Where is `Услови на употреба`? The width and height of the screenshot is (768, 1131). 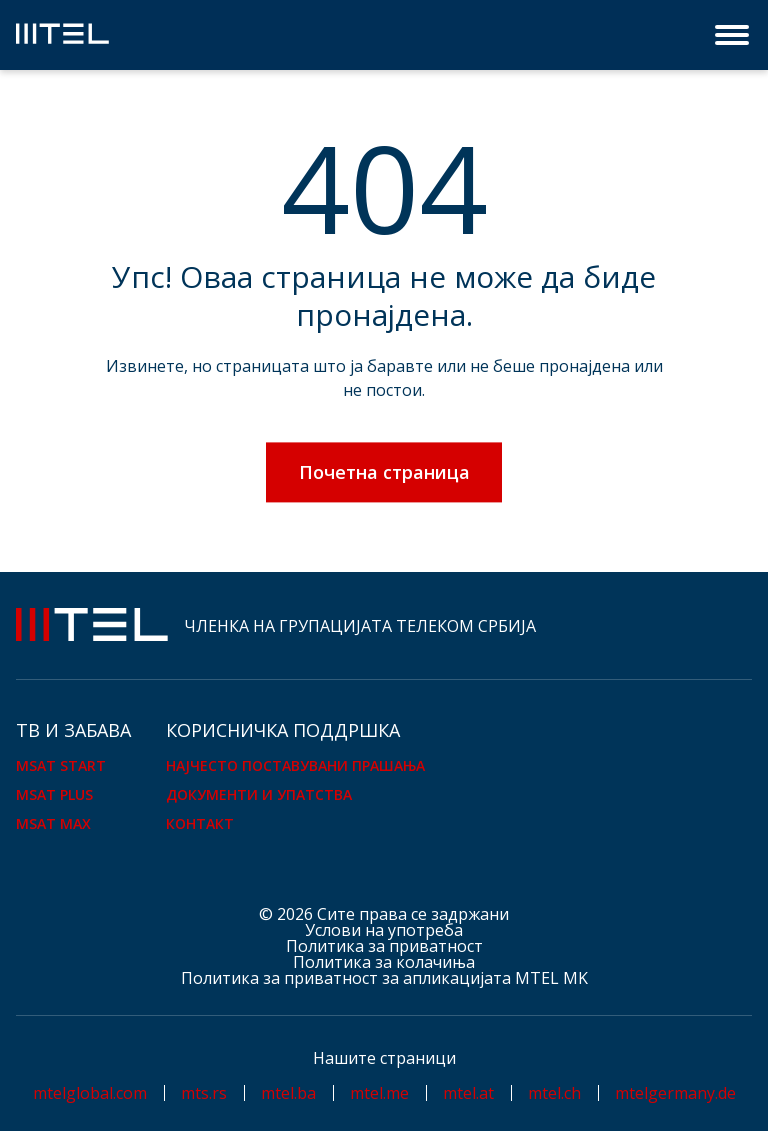 Услови на употреба is located at coordinates (384, 930).